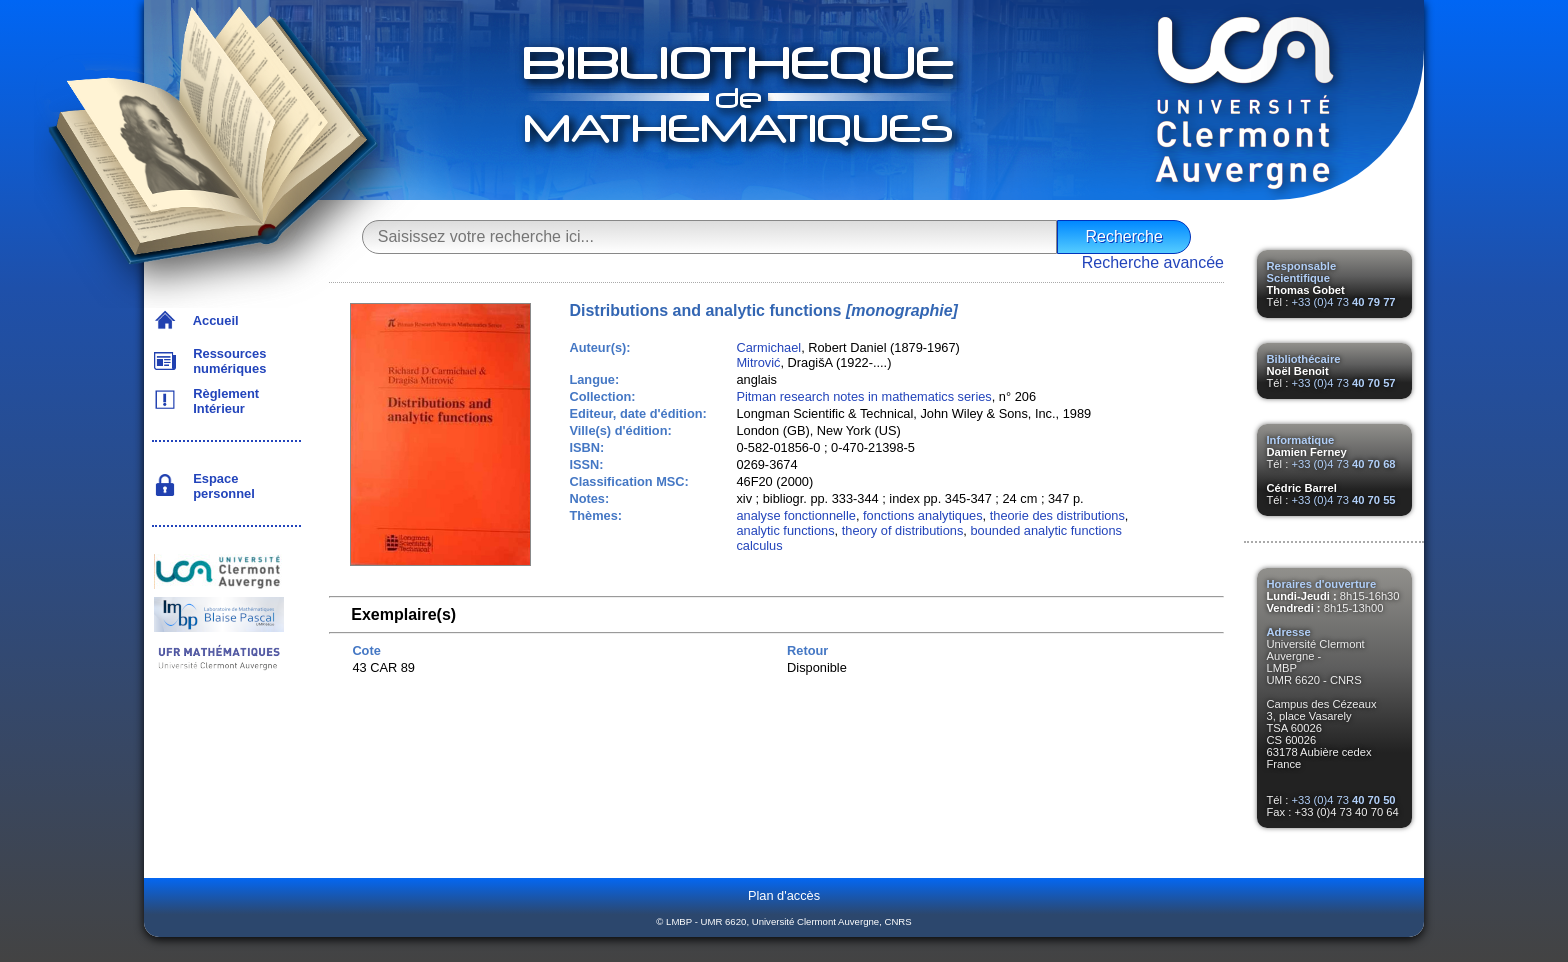  What do you see at coordinates (1304, 359) in the screenshot?
I see `Bibliothécaire` at bounding box center [1304, 359].